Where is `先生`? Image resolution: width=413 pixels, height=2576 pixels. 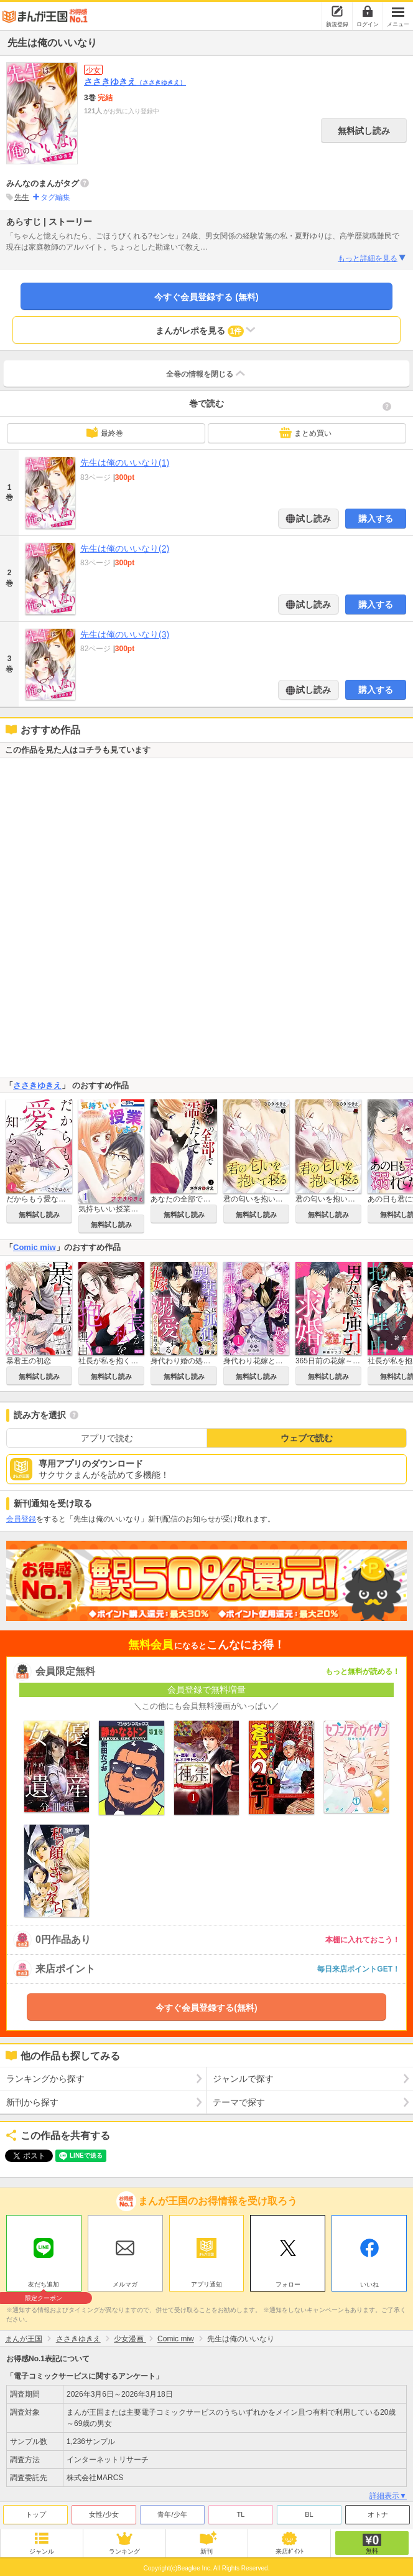
先生 is located at coordinates (21, 197).